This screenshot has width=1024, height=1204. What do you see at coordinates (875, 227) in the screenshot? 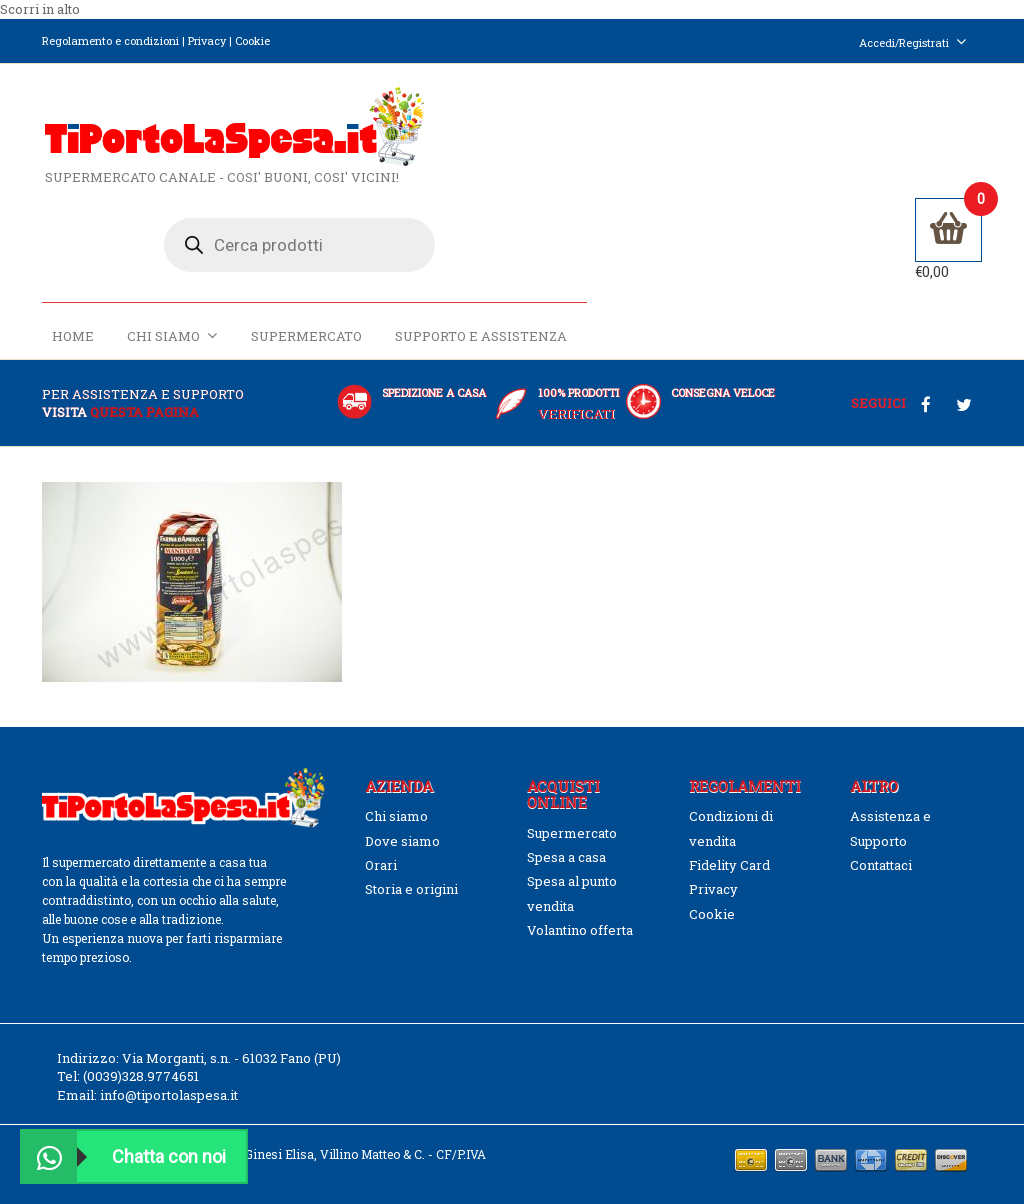
I see `Supporto e Assistenza` at bounding box center [875, 227].